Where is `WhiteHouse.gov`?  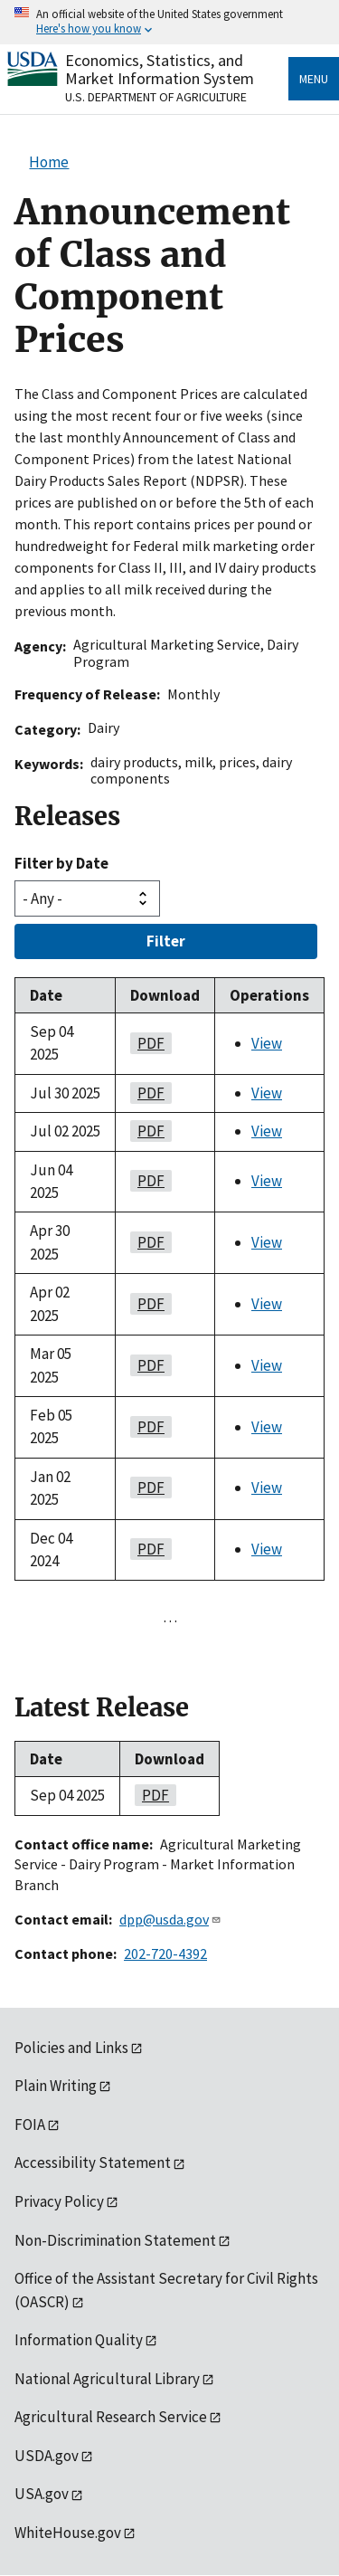
WhiteHouse.gov is located at coordinates (67, 2533).